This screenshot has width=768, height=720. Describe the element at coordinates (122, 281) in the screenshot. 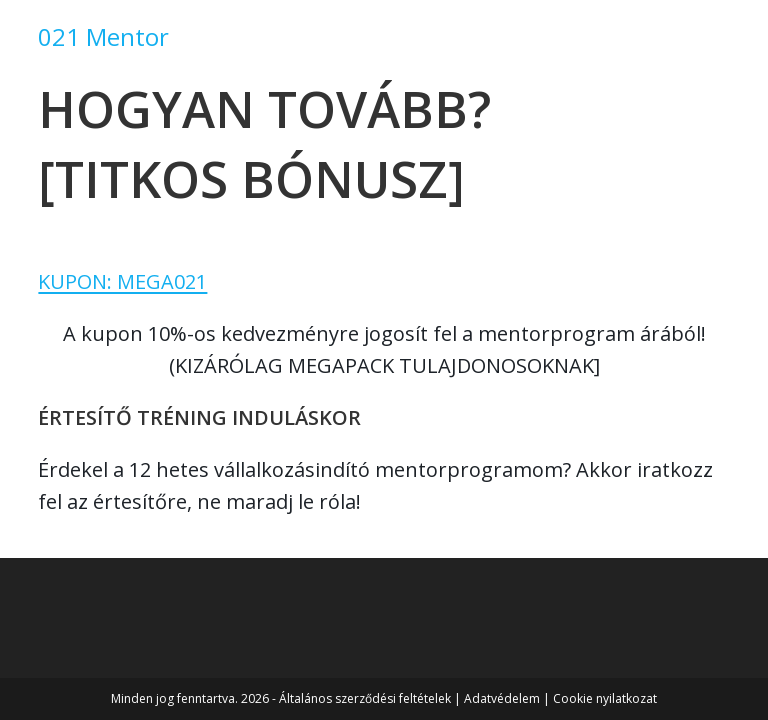

I see `KUPON: MEGA021 [button]` at that location.